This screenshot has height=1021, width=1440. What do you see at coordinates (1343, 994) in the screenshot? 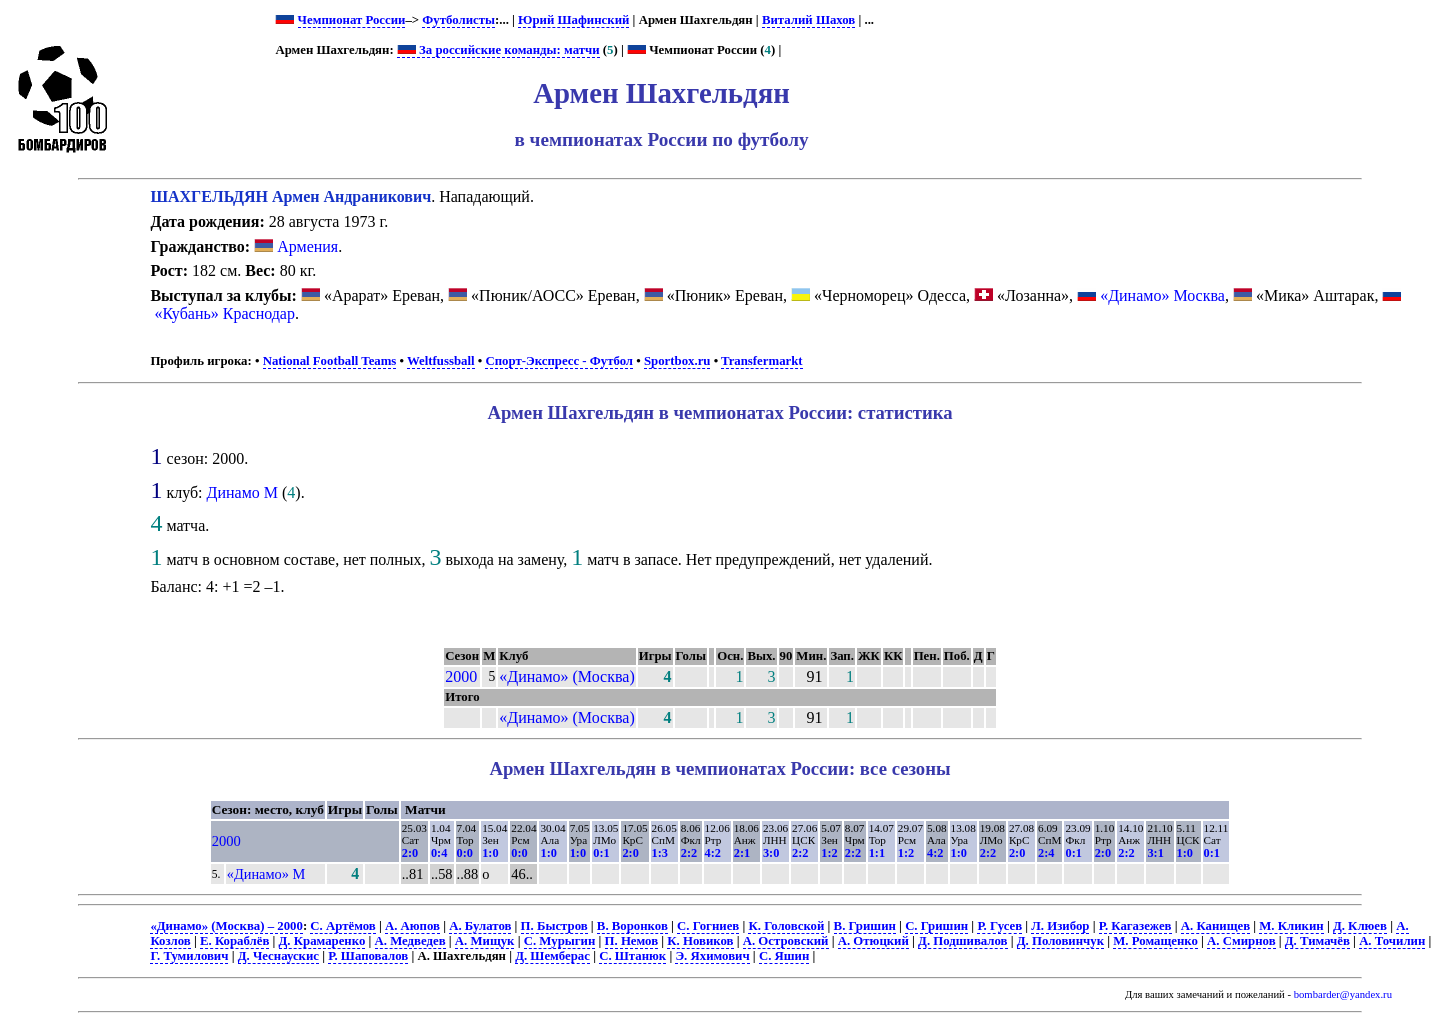
I see `bombarder@yandex.ru` at bounding box center [1343, 994].